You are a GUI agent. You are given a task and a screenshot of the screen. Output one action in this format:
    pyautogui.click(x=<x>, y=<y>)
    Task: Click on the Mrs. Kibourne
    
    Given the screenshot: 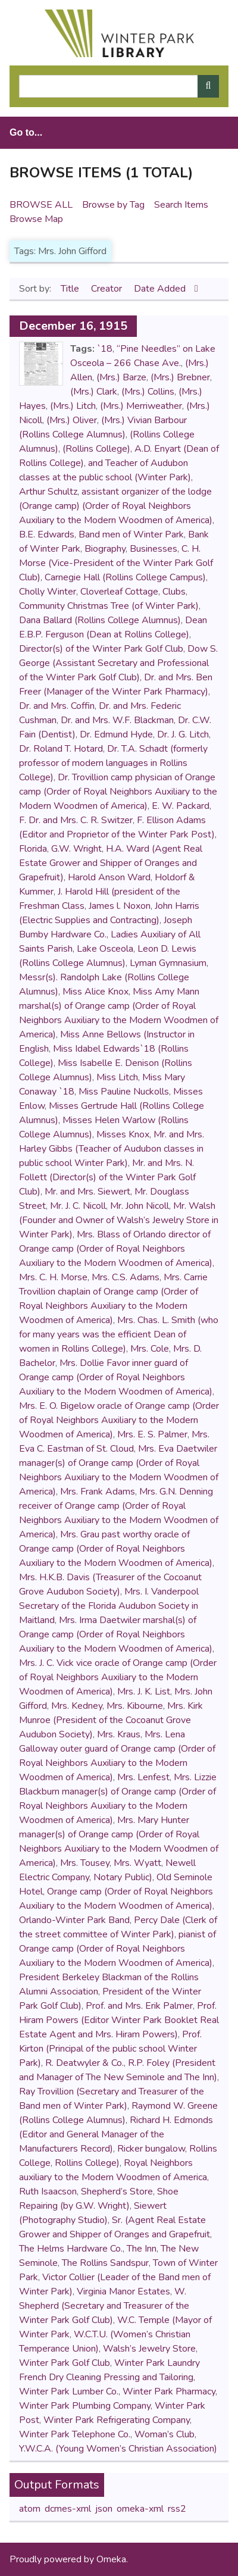 What is the action you would take?
    pyautogui.click(x=135, y=1705)
    